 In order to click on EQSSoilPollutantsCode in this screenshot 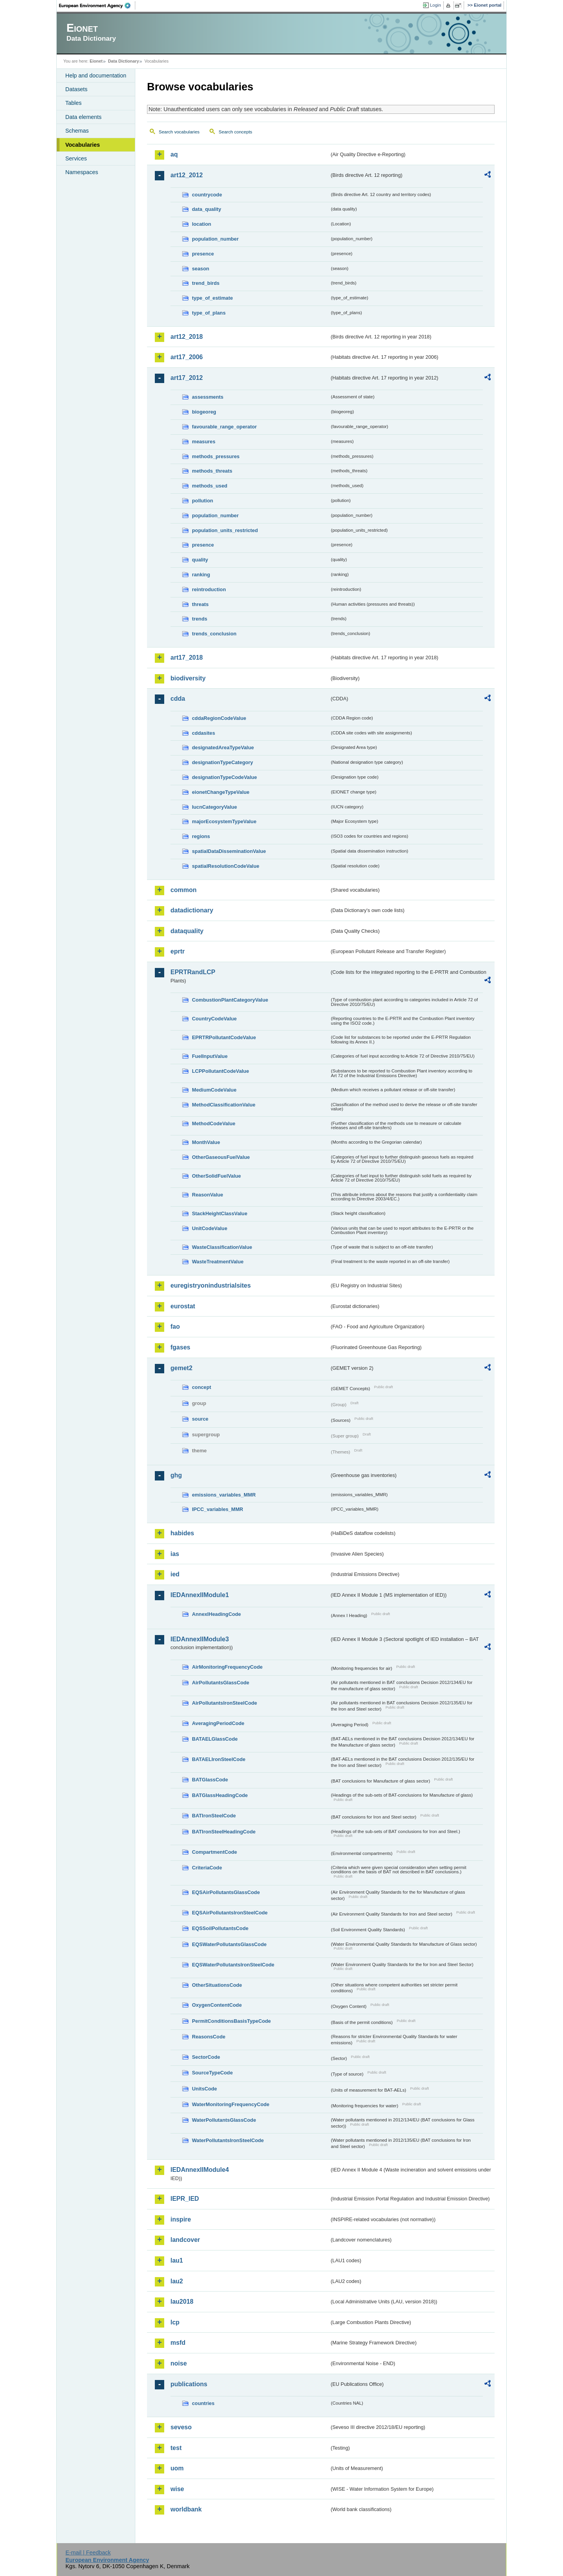, I will do `click(220, 1928)`.